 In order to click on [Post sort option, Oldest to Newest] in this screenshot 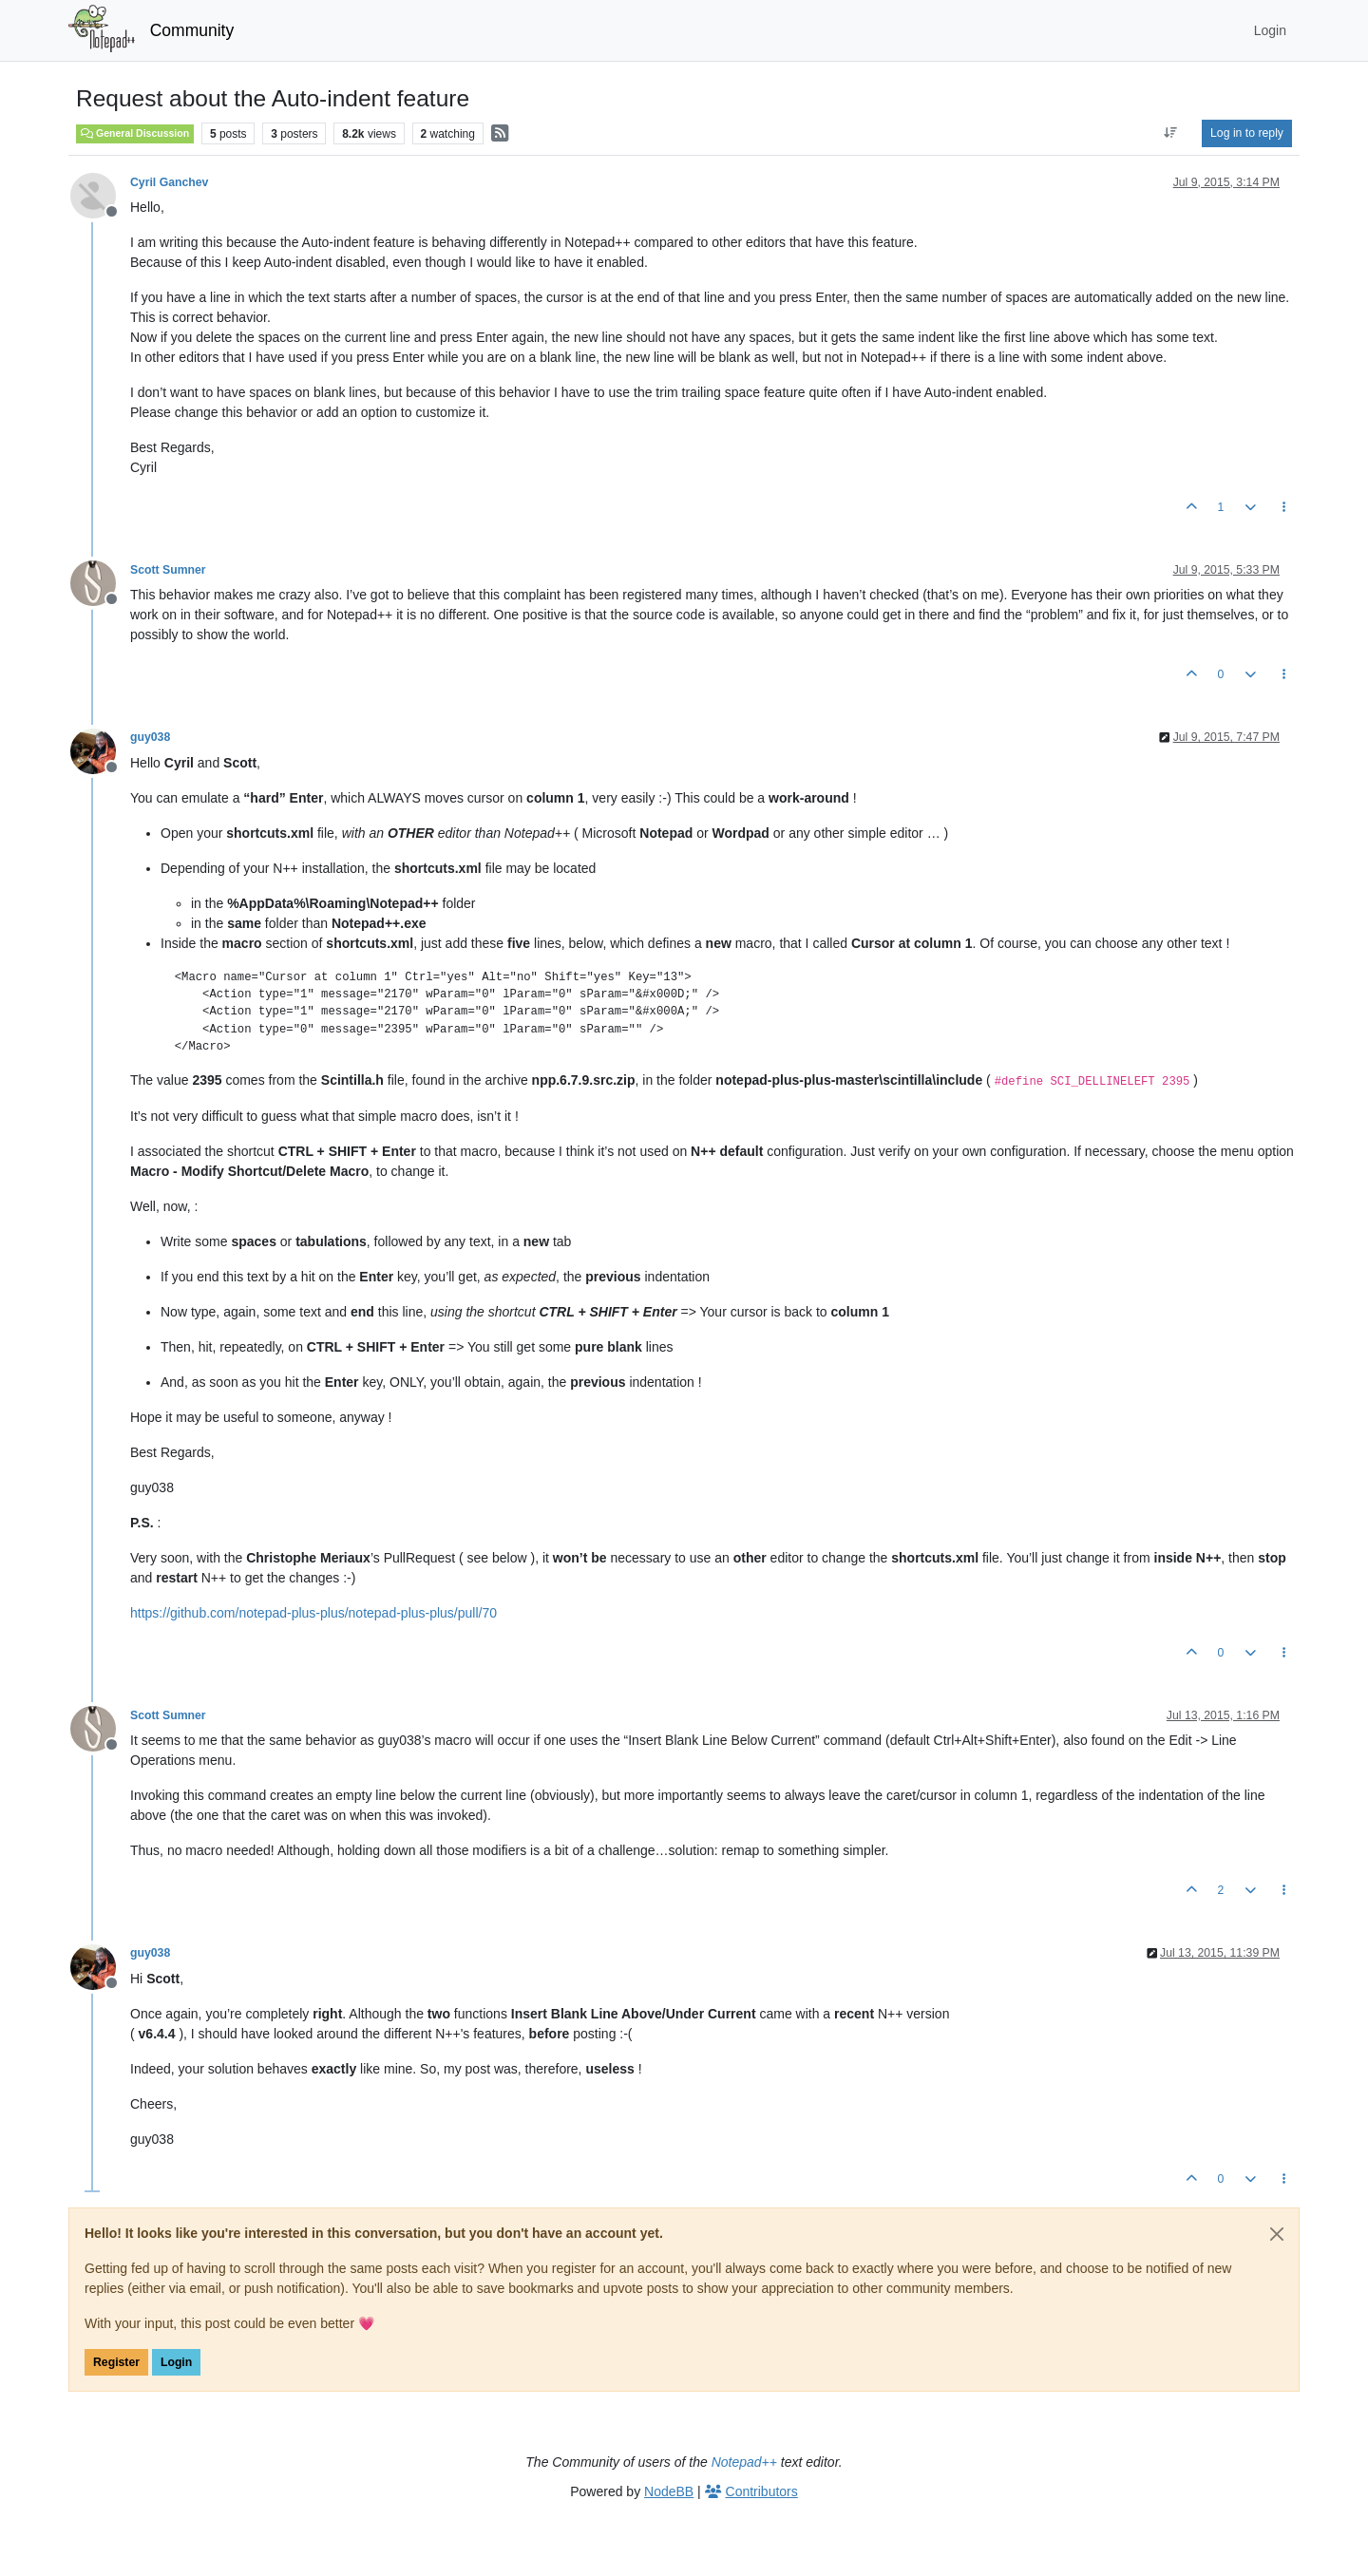, I will do `click(1171, 133)`.